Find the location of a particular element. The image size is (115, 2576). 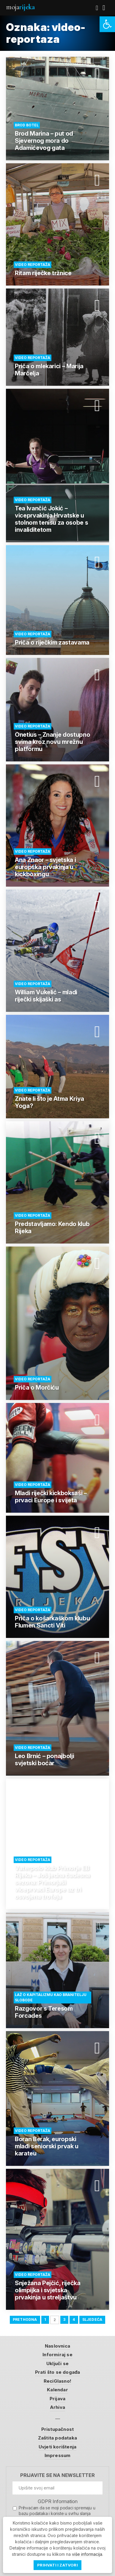

Uvjeti korištenja [link] is located at coordinates (57, 2447).